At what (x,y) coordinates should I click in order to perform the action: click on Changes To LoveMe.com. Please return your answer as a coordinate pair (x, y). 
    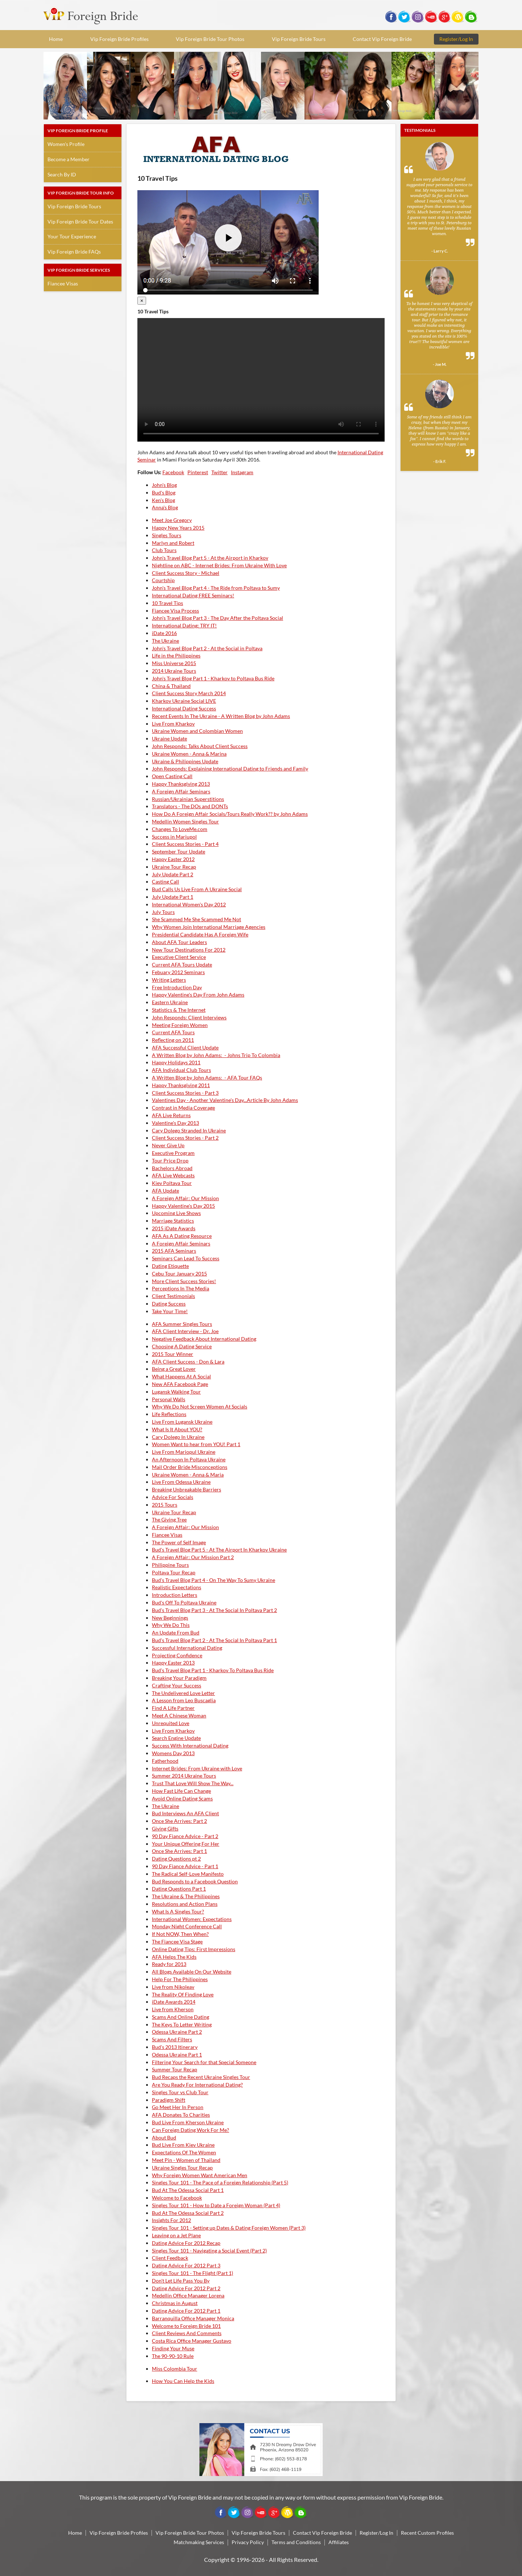
    Looking at the image, I should click on (179, 829).